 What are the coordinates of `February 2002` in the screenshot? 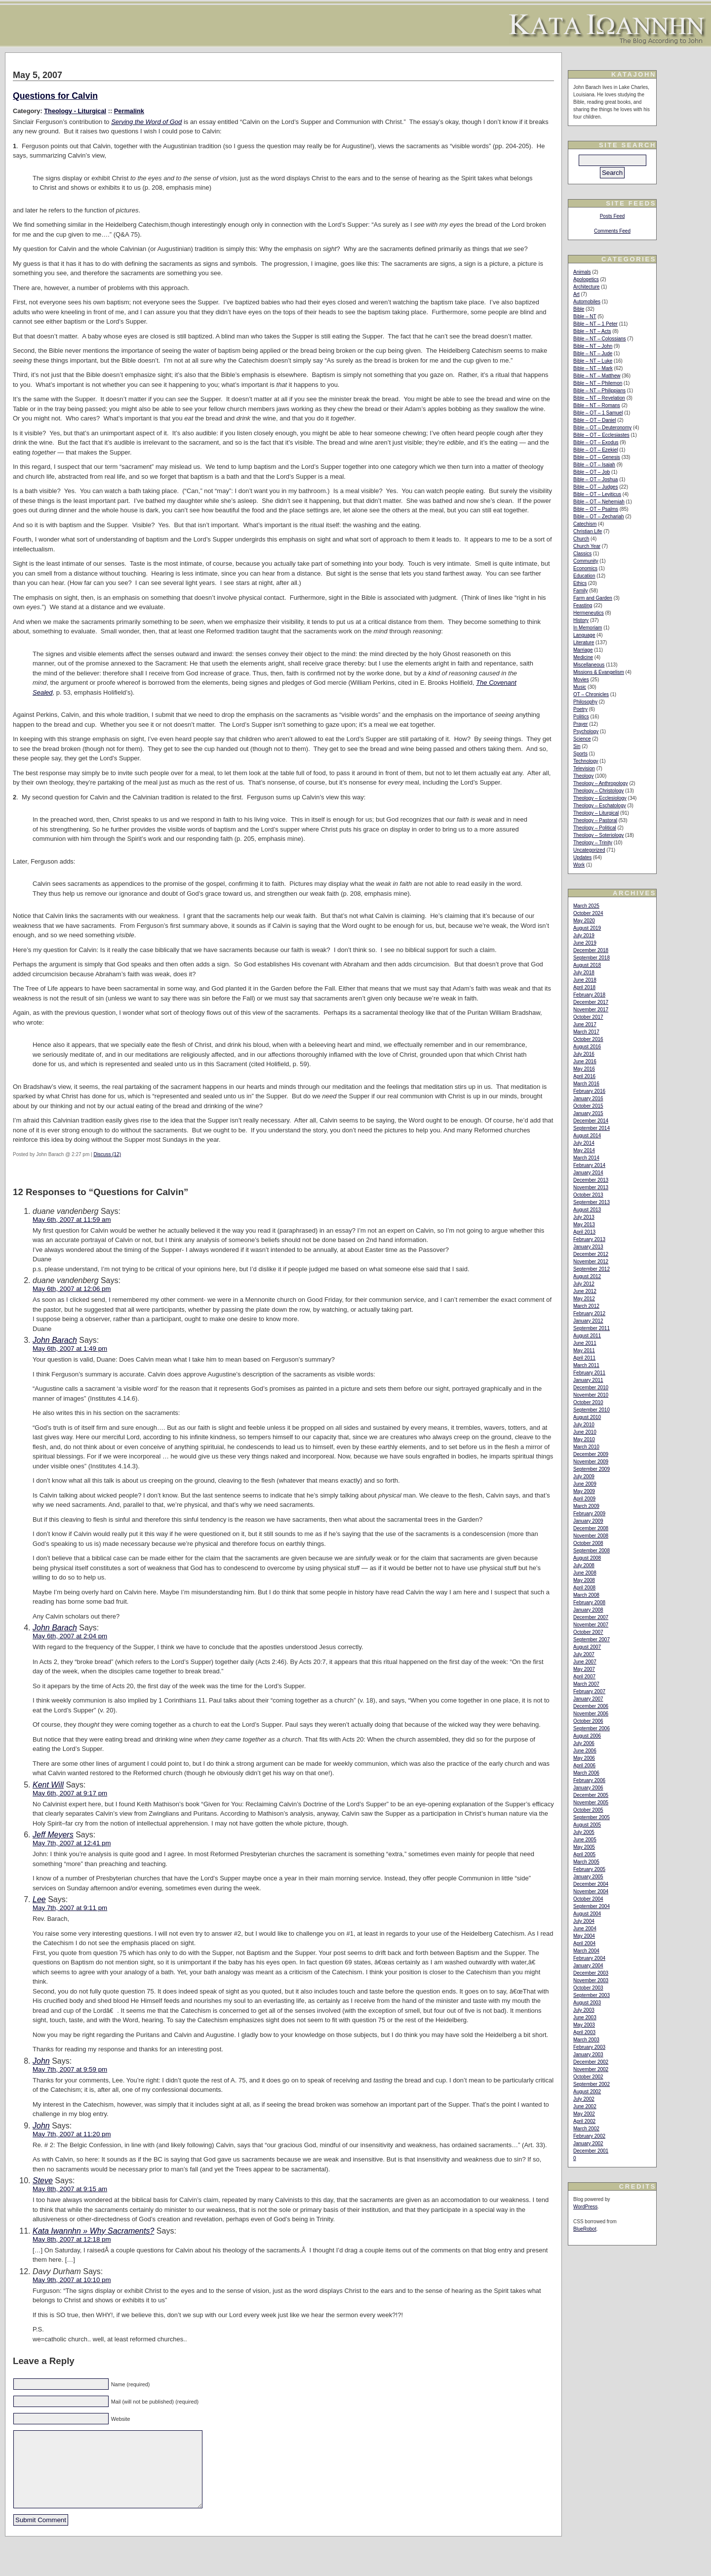 It's located at (589, 2136).